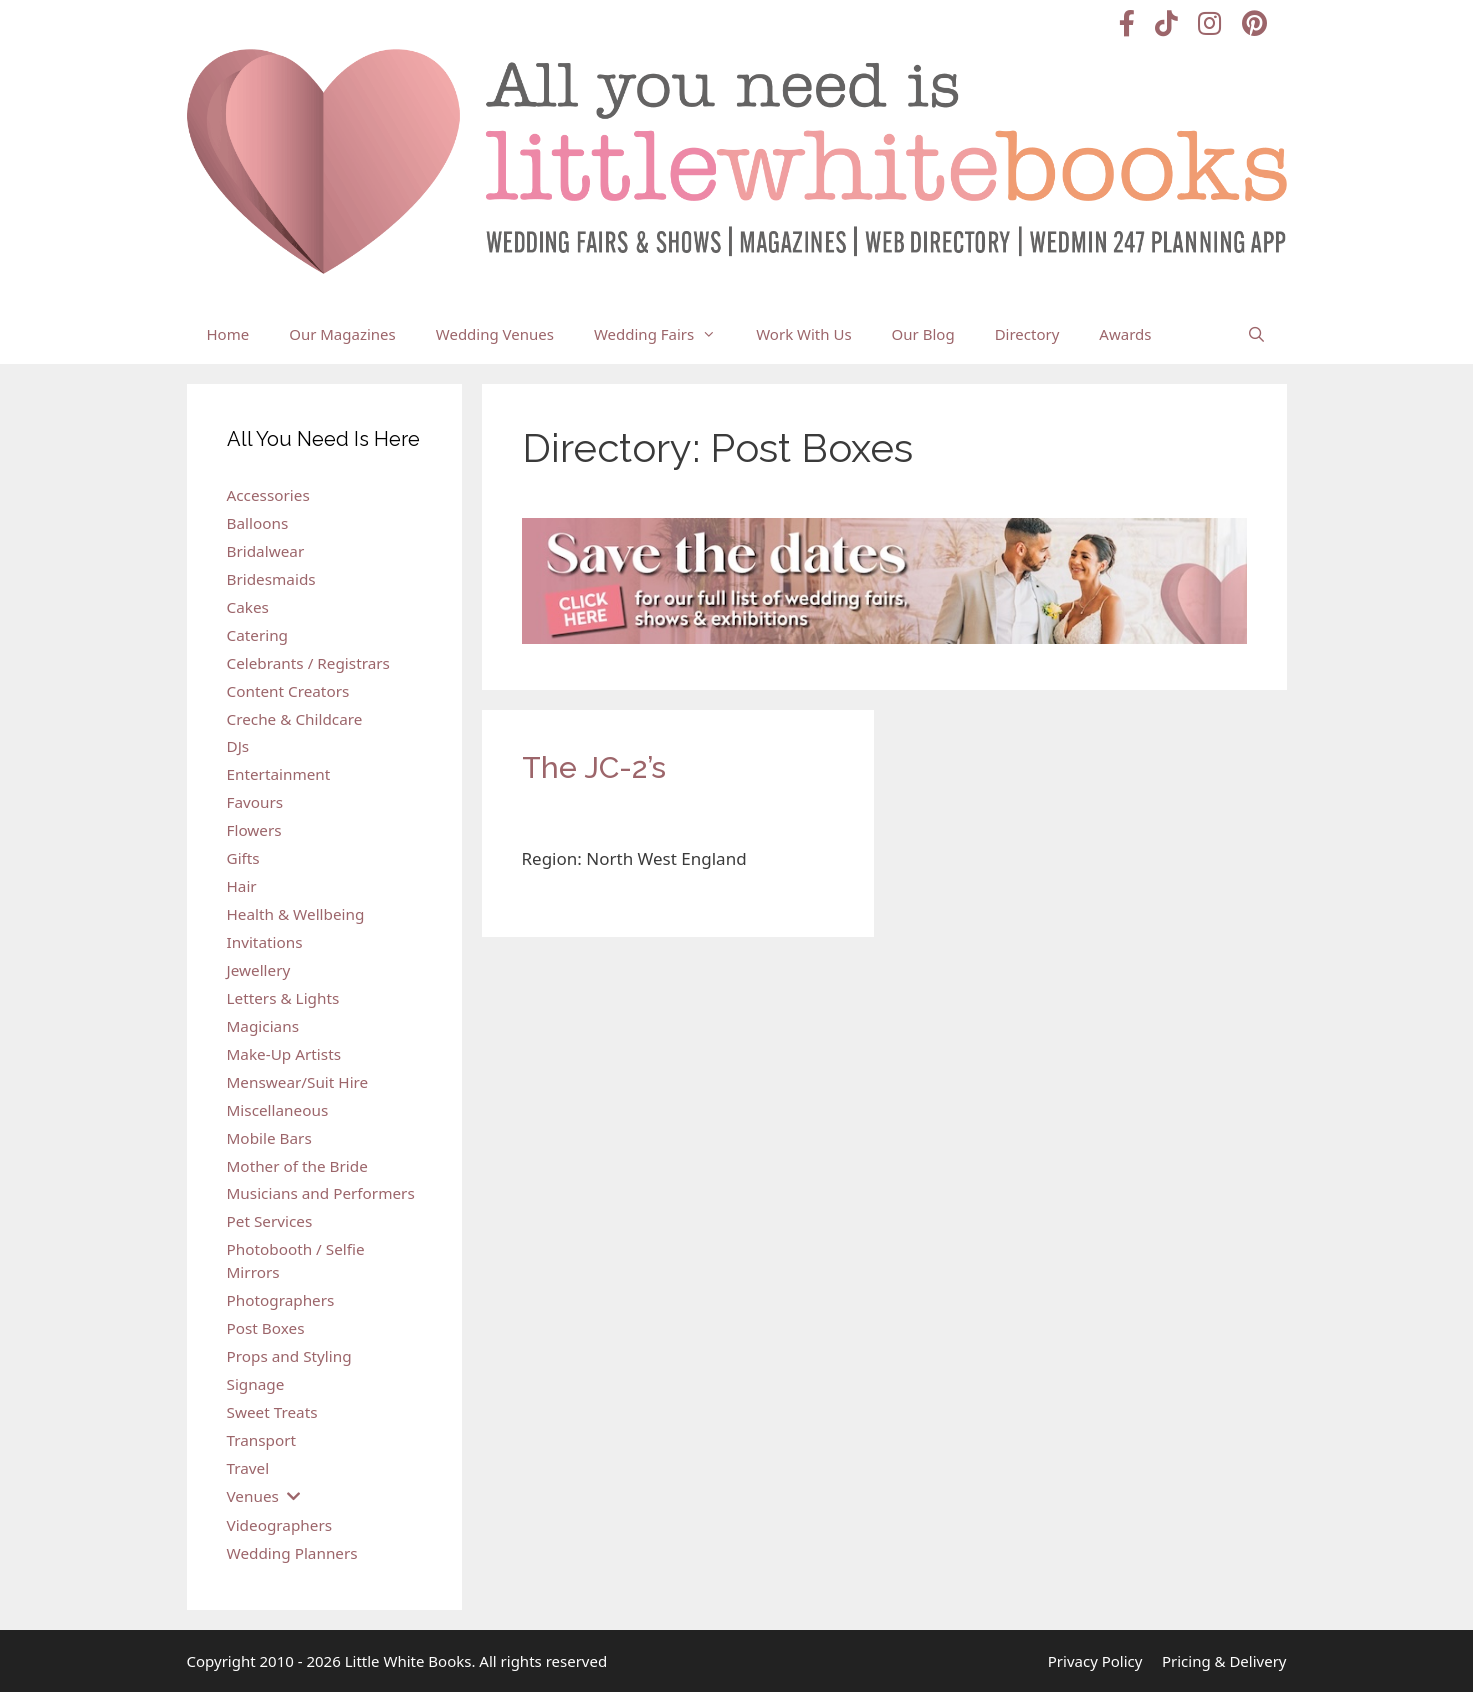 Image resolution: width=1473 pixels, height=1692 pixels. Describe the element at coordinates (296, 914) in the screenshot. I see `Health & Wellbeing` at that location.